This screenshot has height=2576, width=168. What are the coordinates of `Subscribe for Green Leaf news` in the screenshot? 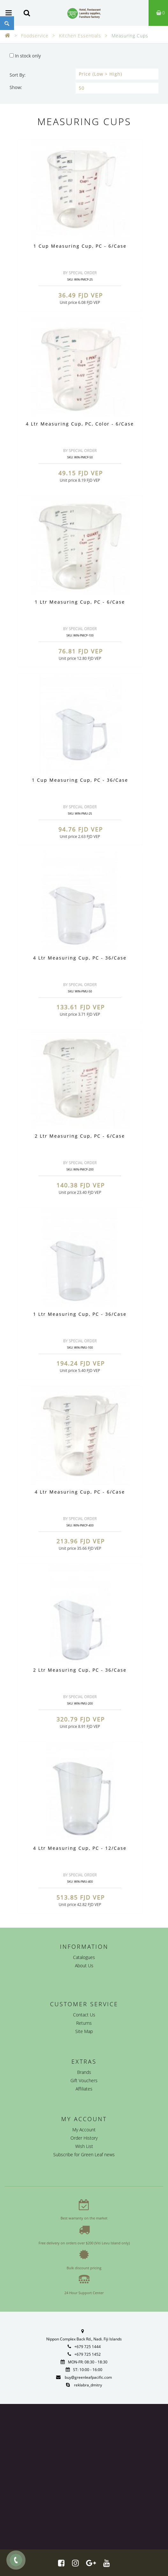 It's located at (84, 2154).